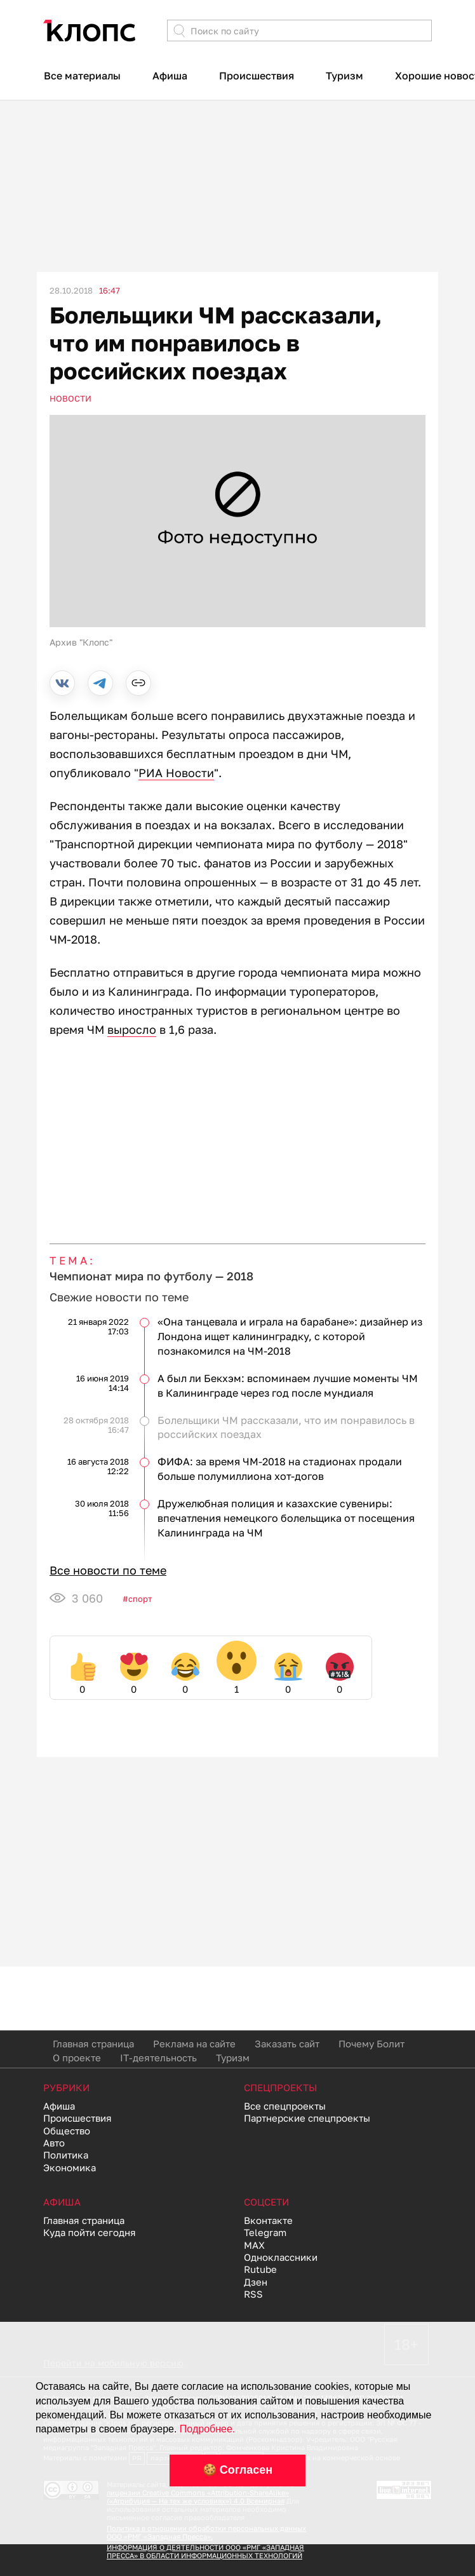 This screenshot has height=2576, width=475. Describe the element at coordinates (260, 2269) in the screenshot. I see `Rutube` at that location.